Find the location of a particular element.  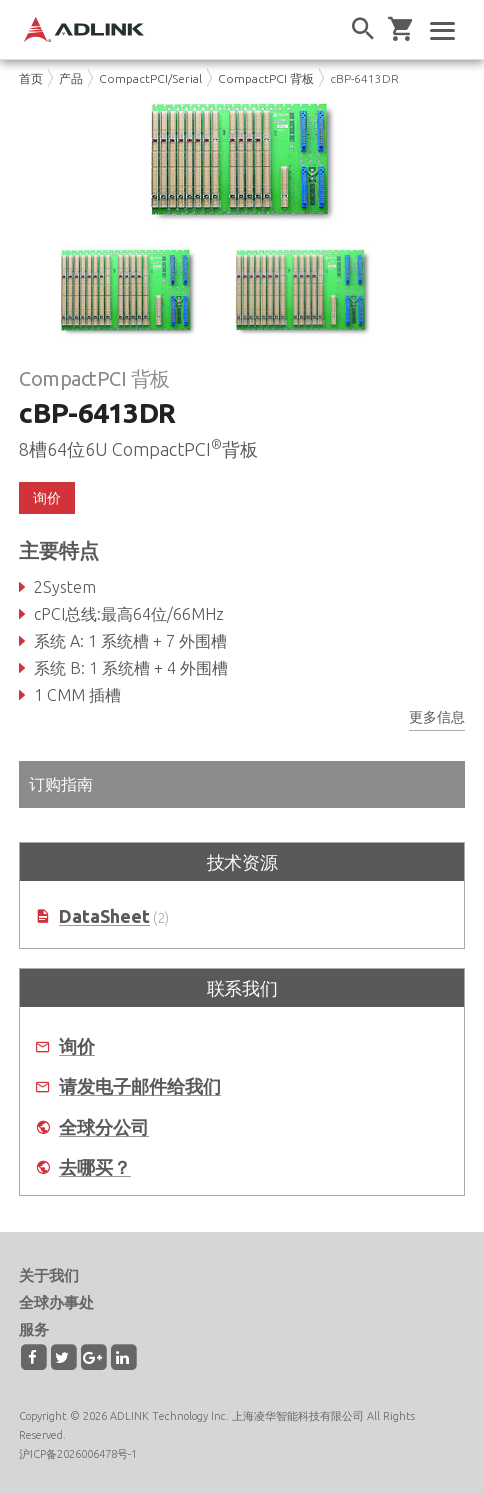

询价 is located at coordinates (47, 498).